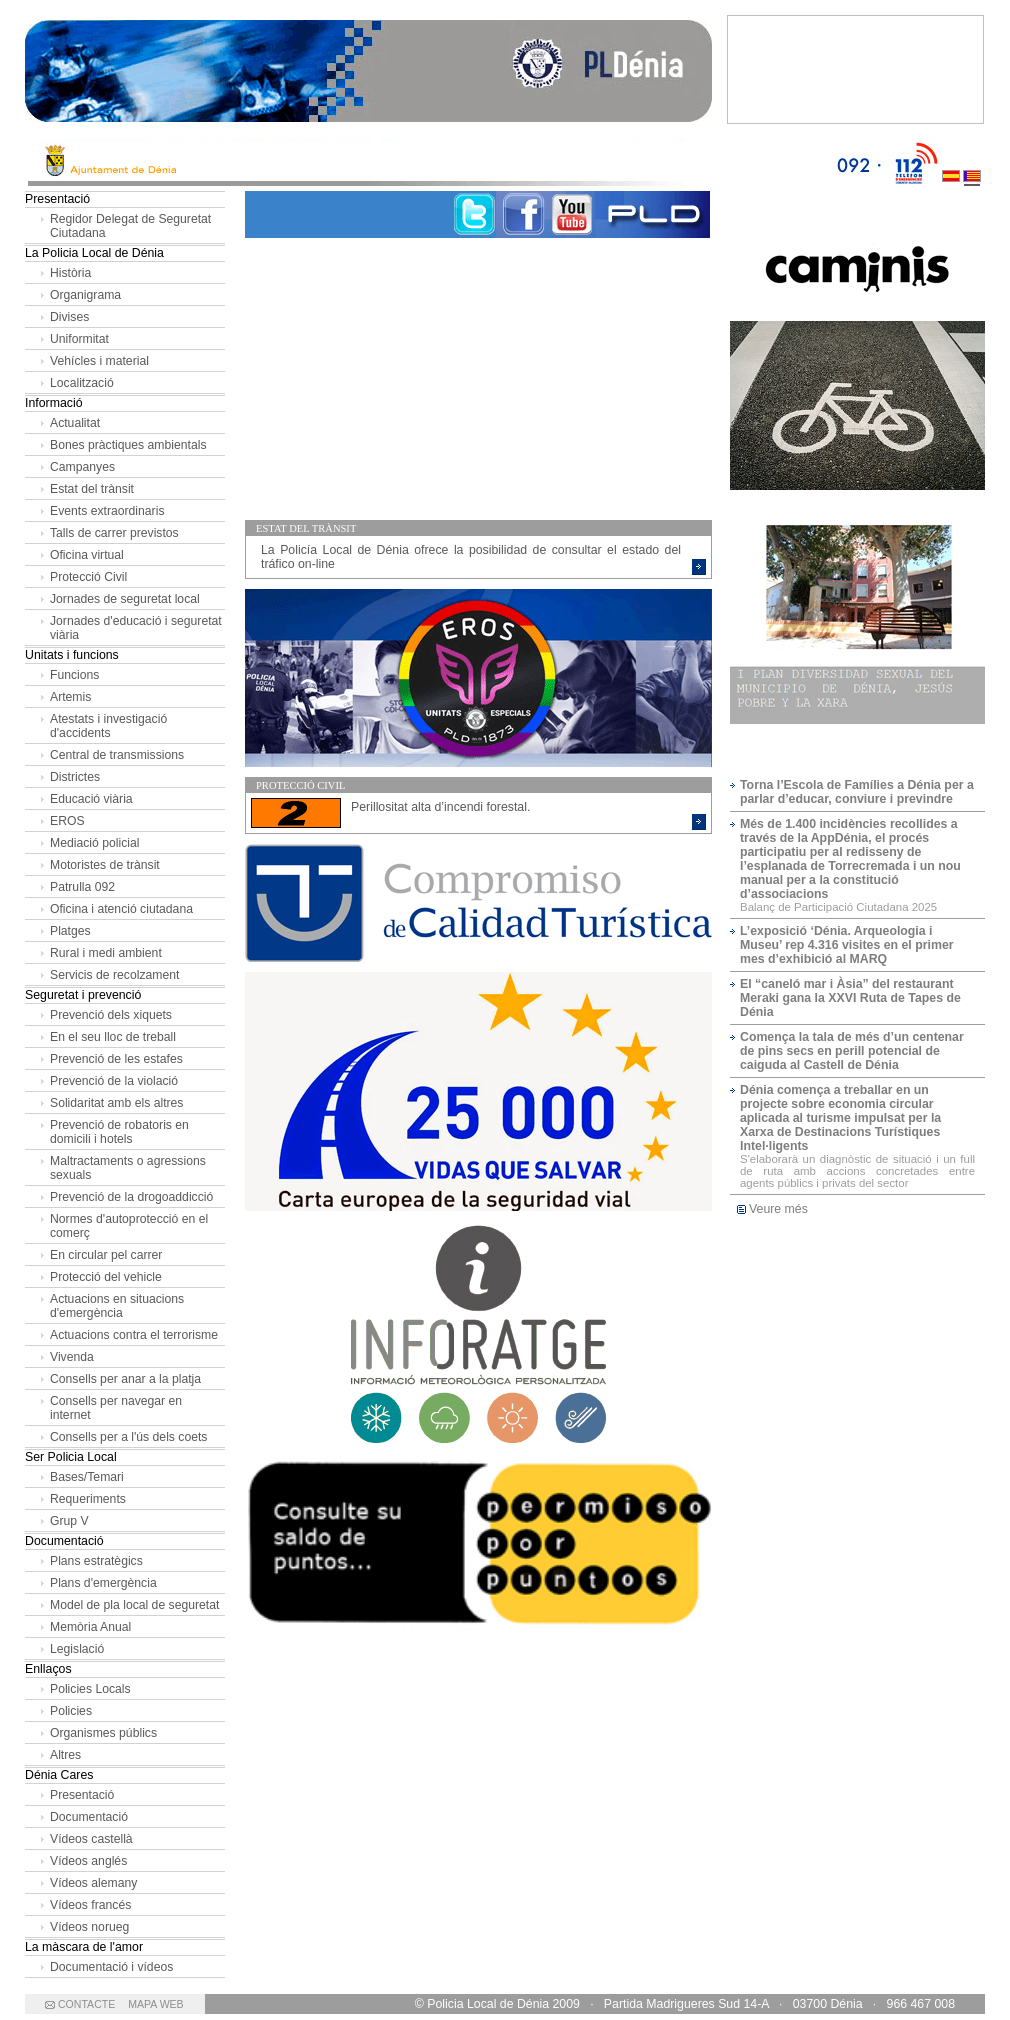  I want to click on Documentació i vídeos, so click(111, 1967).